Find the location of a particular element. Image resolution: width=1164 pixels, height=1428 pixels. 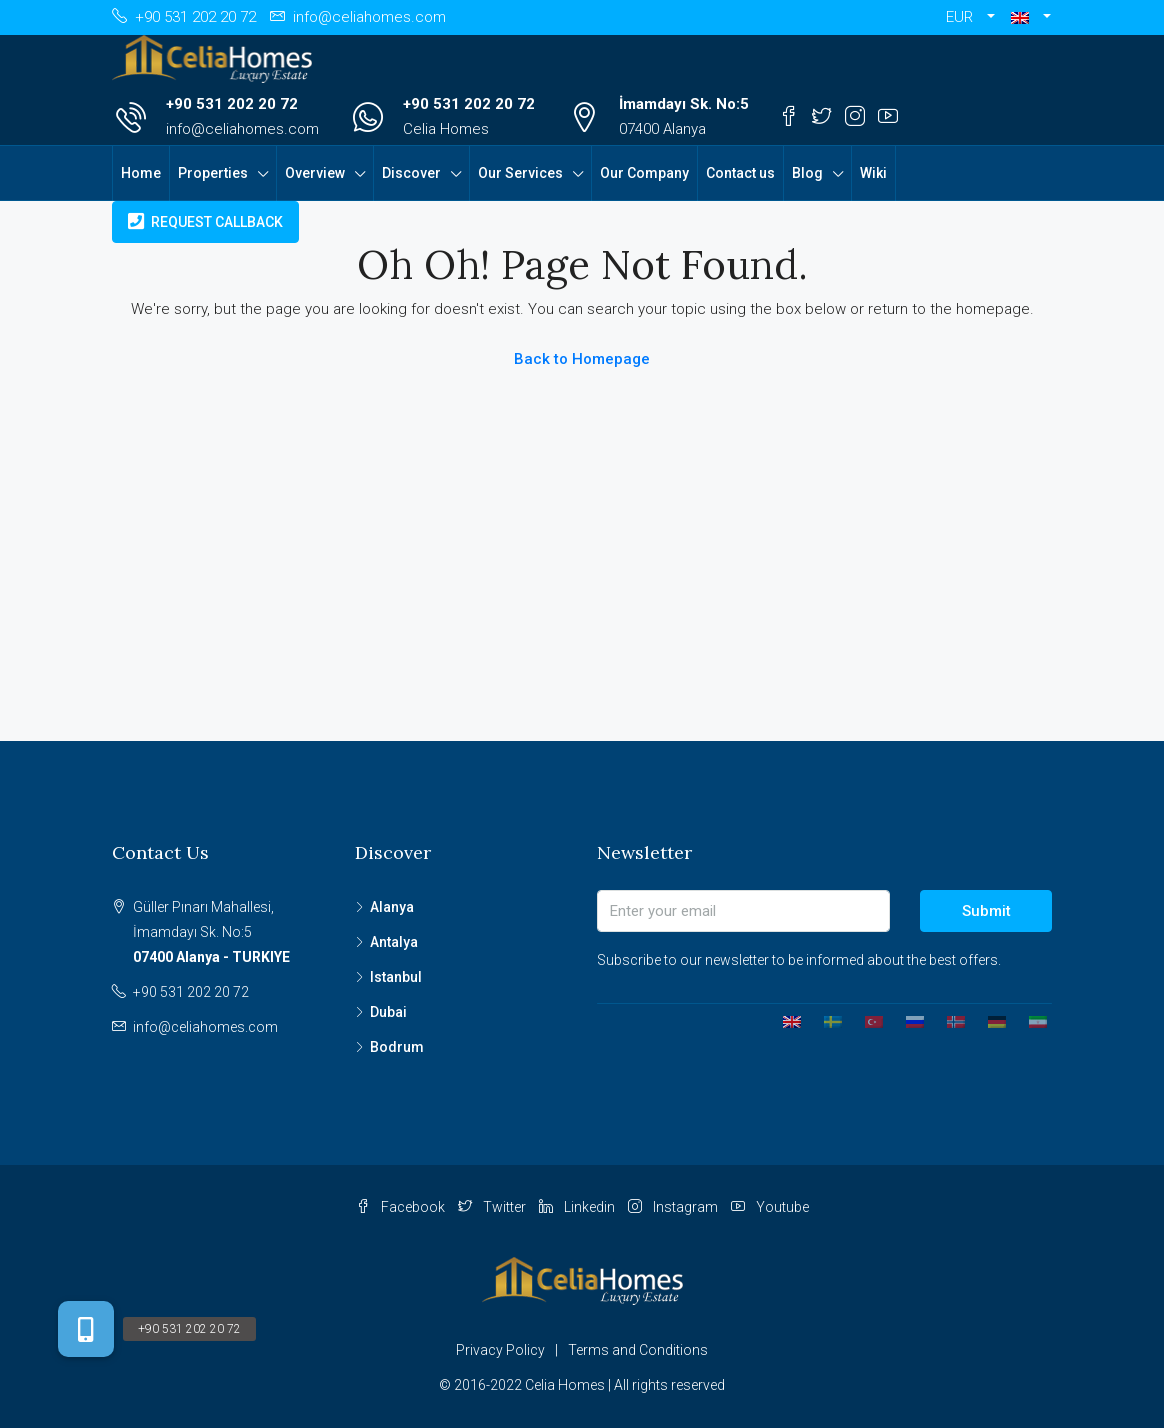

Facebook is located at coordinates (402, 1207).